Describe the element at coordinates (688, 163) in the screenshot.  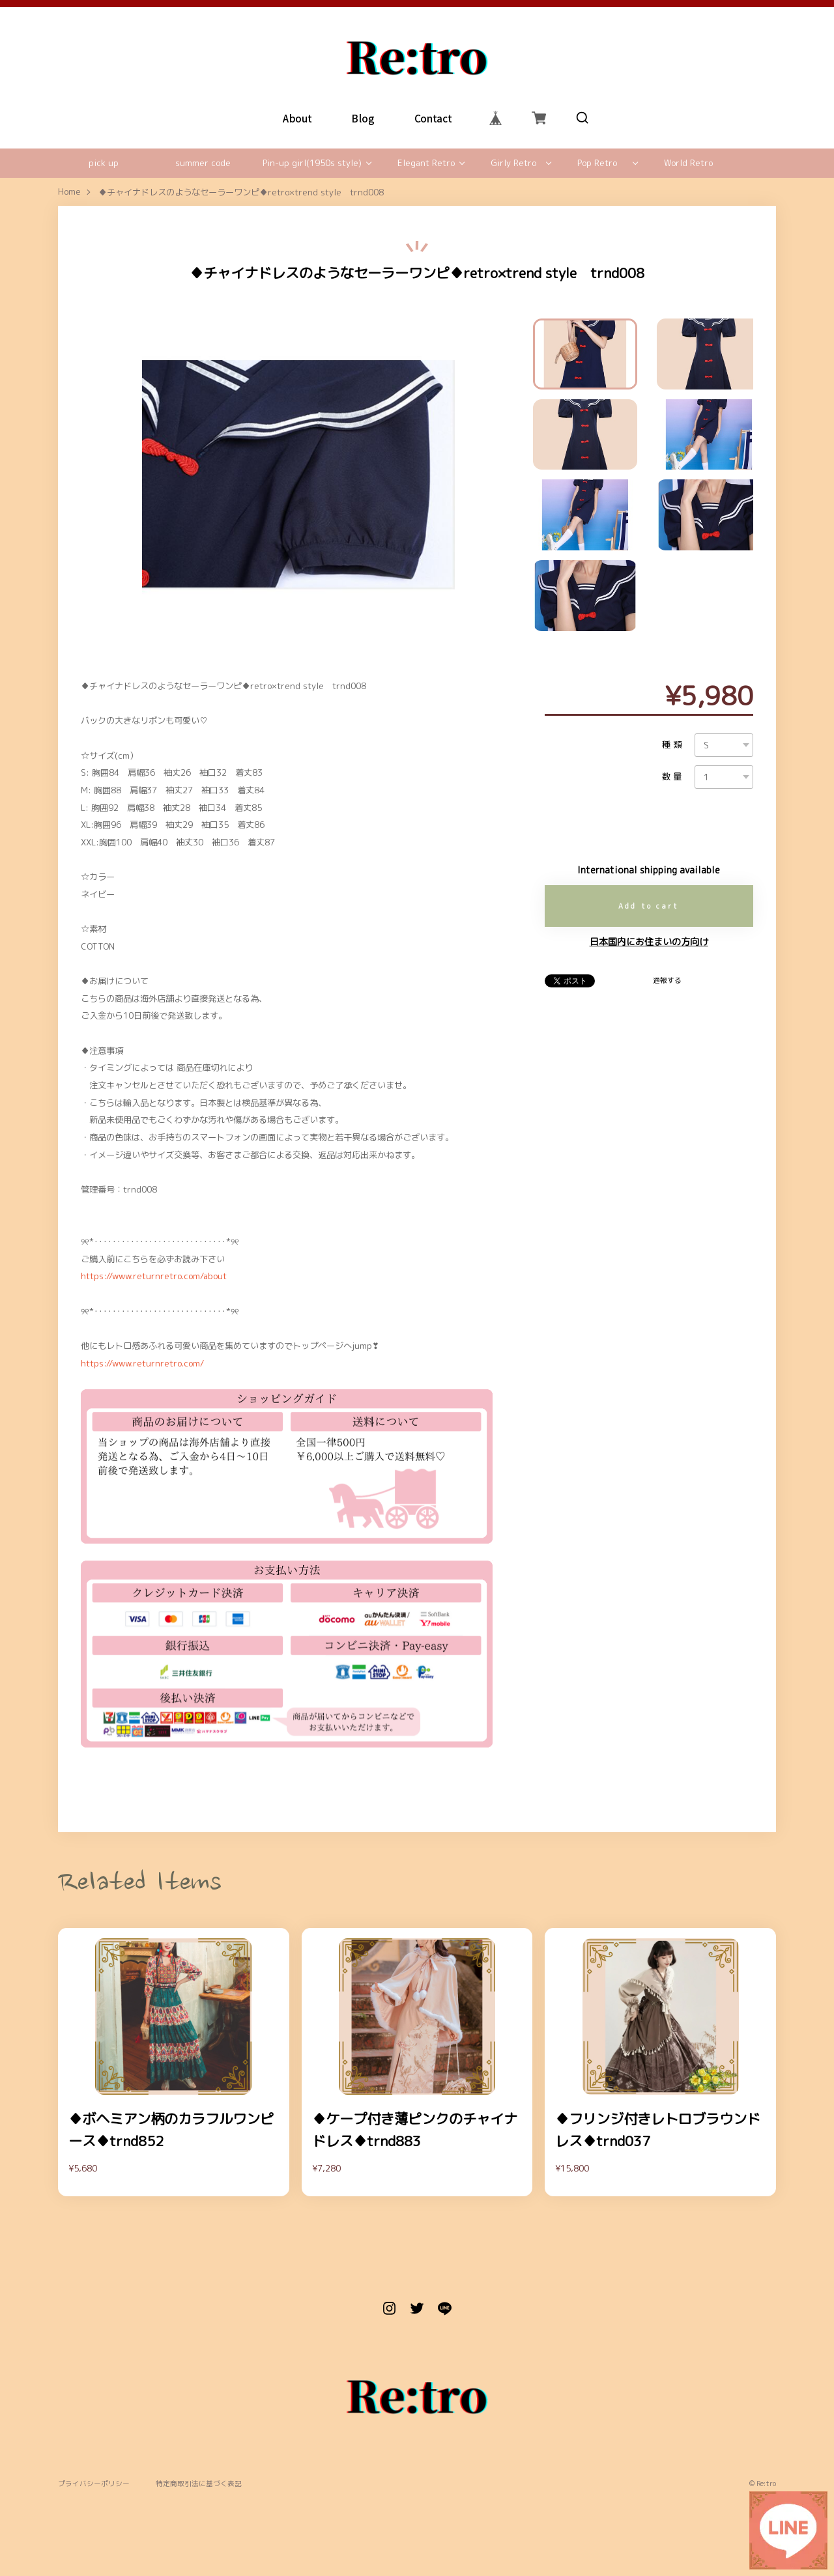
I see `World Retro` at that location.